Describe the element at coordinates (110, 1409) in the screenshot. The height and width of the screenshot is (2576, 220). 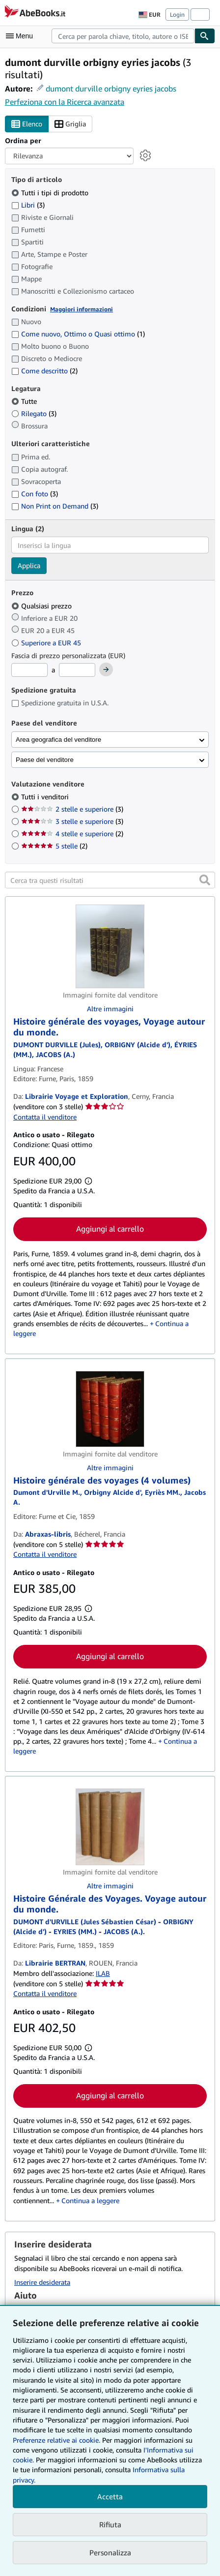
I see `[Dettagli dell'articolo per Histoire générale des voyages (4 volumes) venduto da Abraxas-libris]` at that location.